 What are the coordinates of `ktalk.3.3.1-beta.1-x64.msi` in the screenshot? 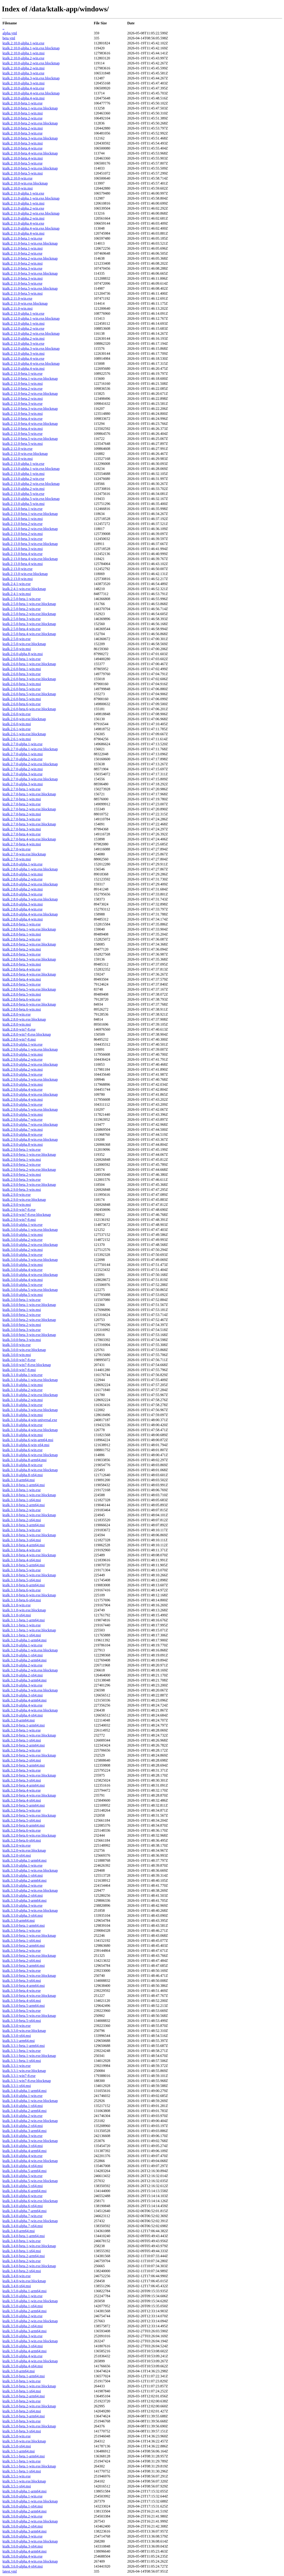 It's located at (22, 2061).